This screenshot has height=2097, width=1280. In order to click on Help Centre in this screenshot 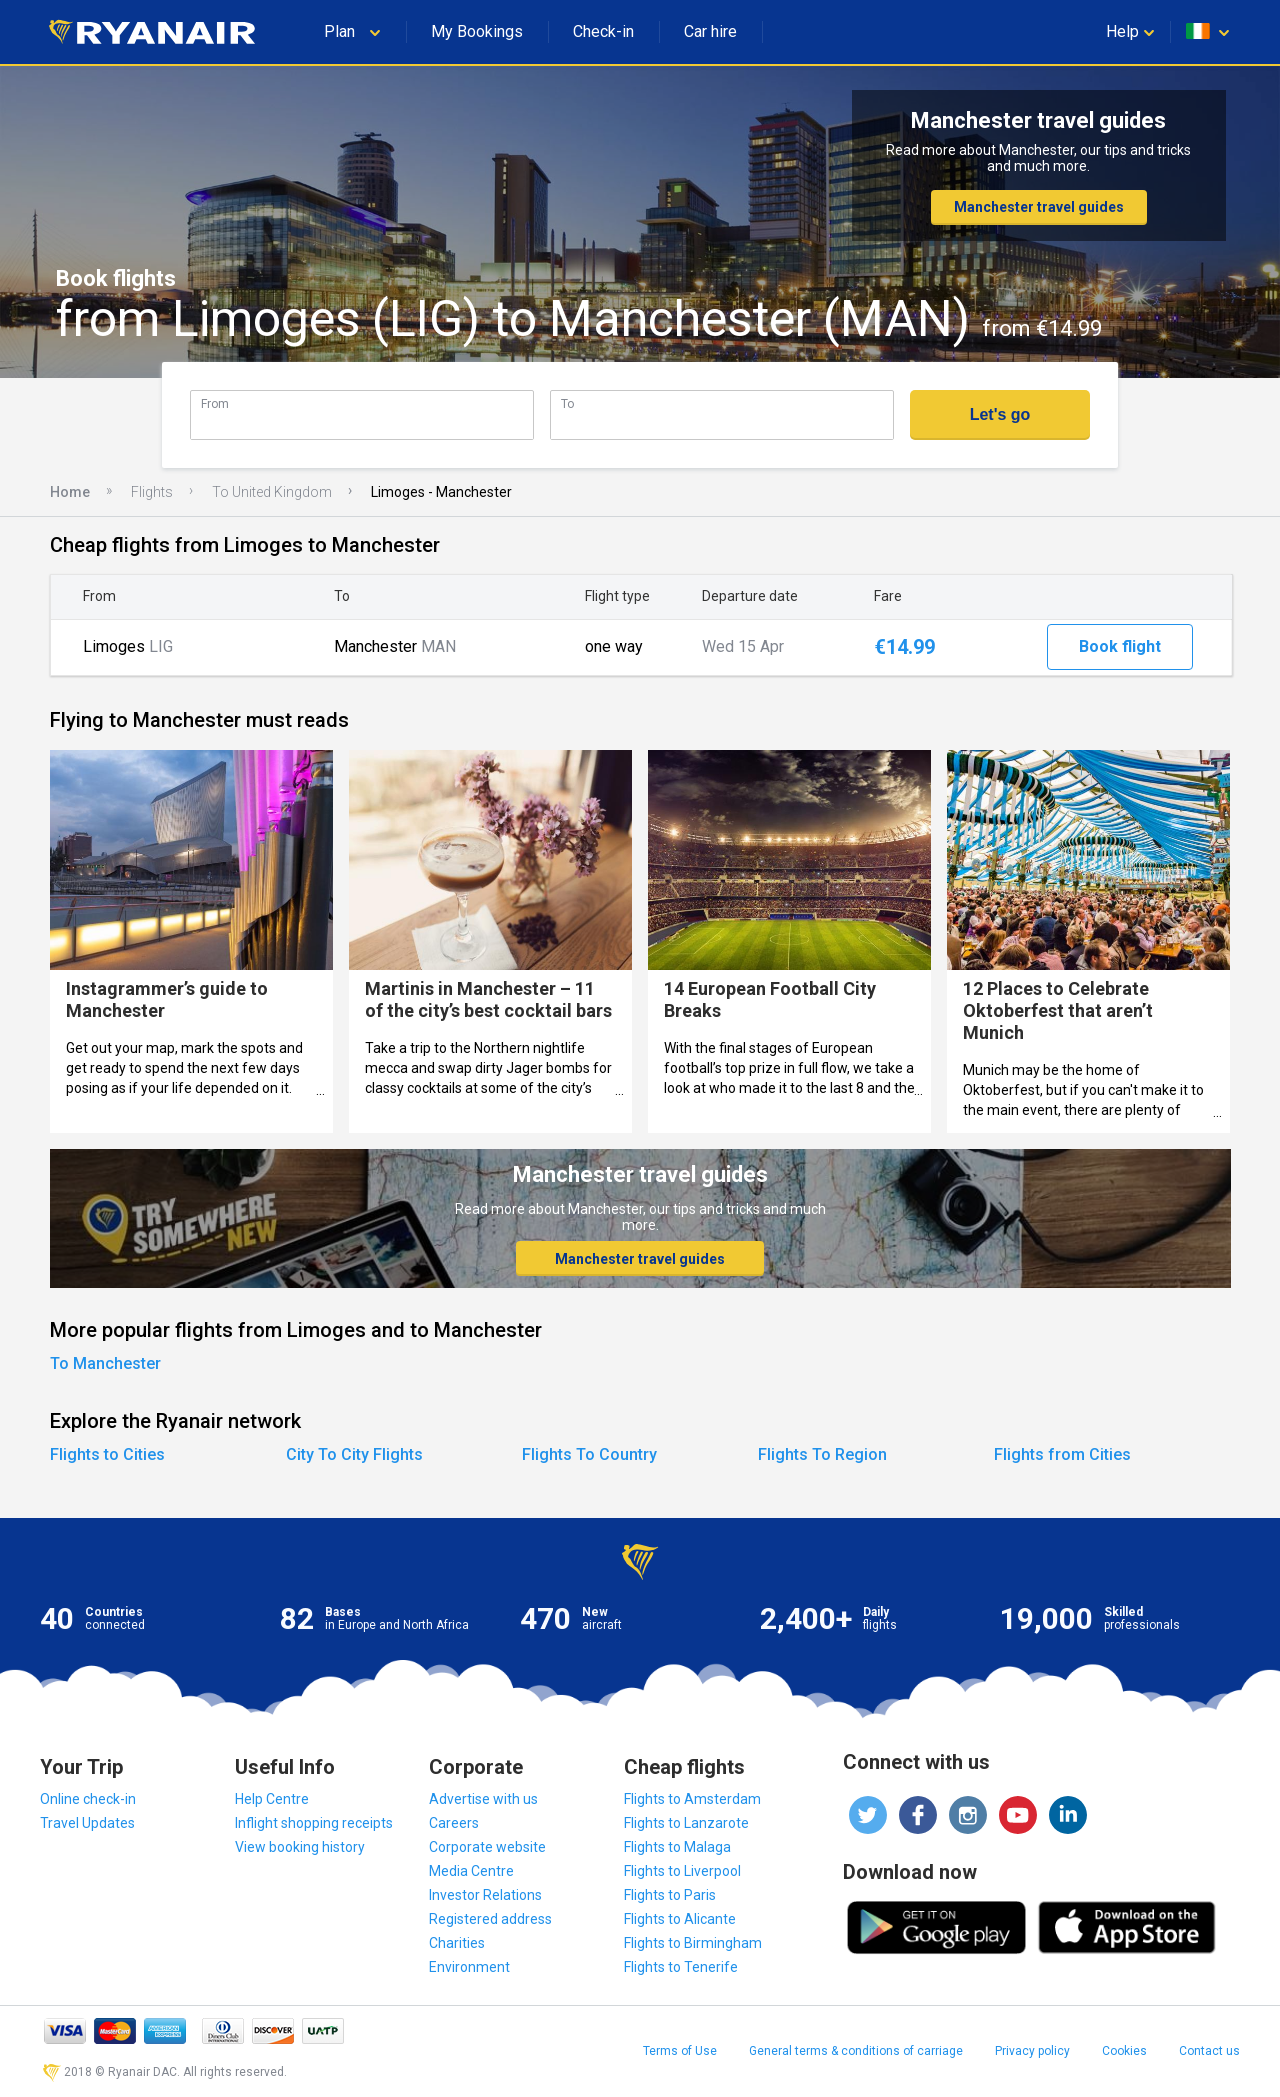, I will do `click(272, 1799)`.